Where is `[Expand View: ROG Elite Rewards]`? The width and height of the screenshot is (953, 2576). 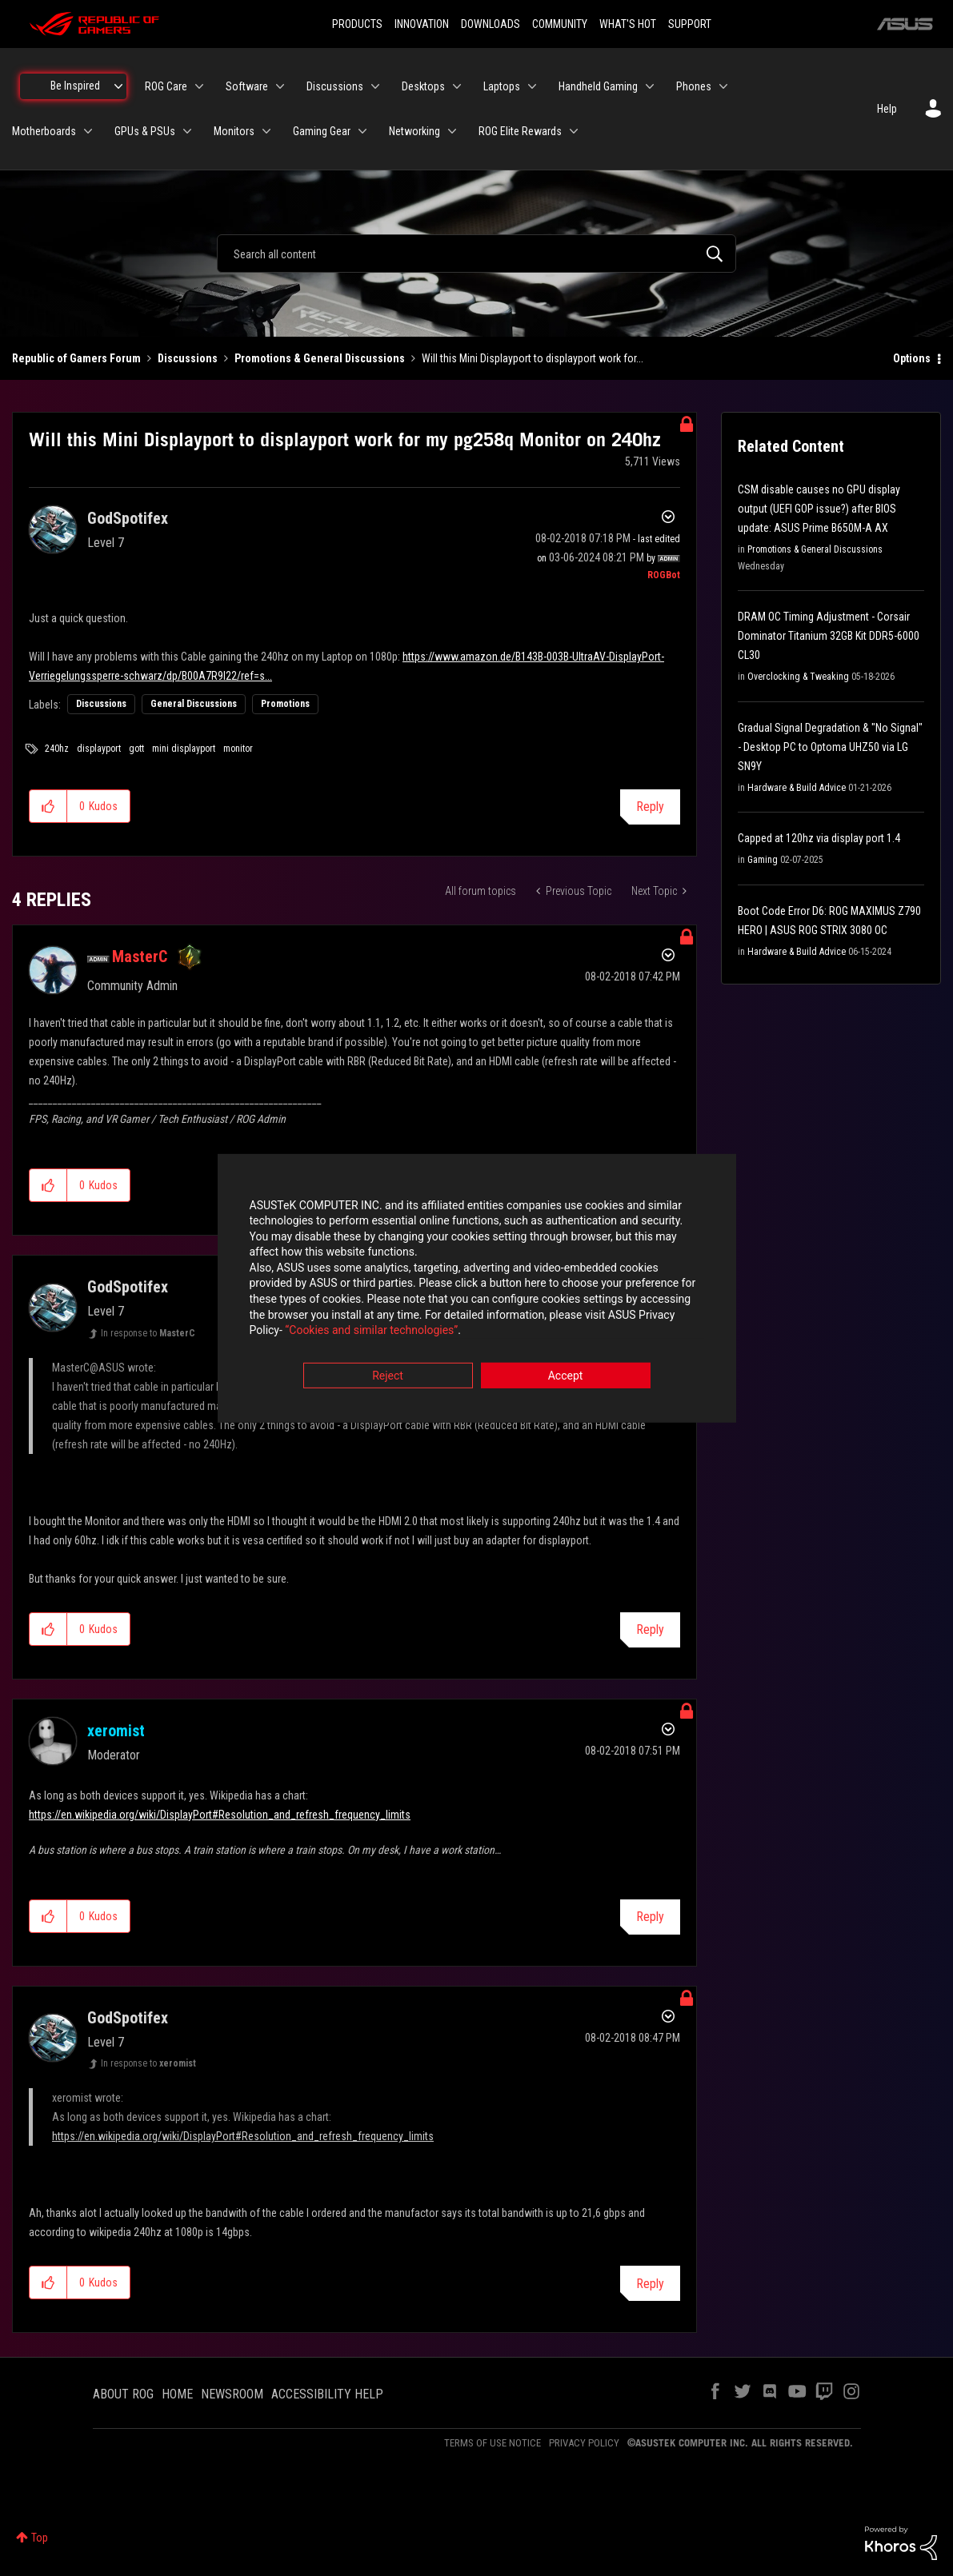 [Expand View: ROG Elite Rewards] is located at coordinates (574, 131).